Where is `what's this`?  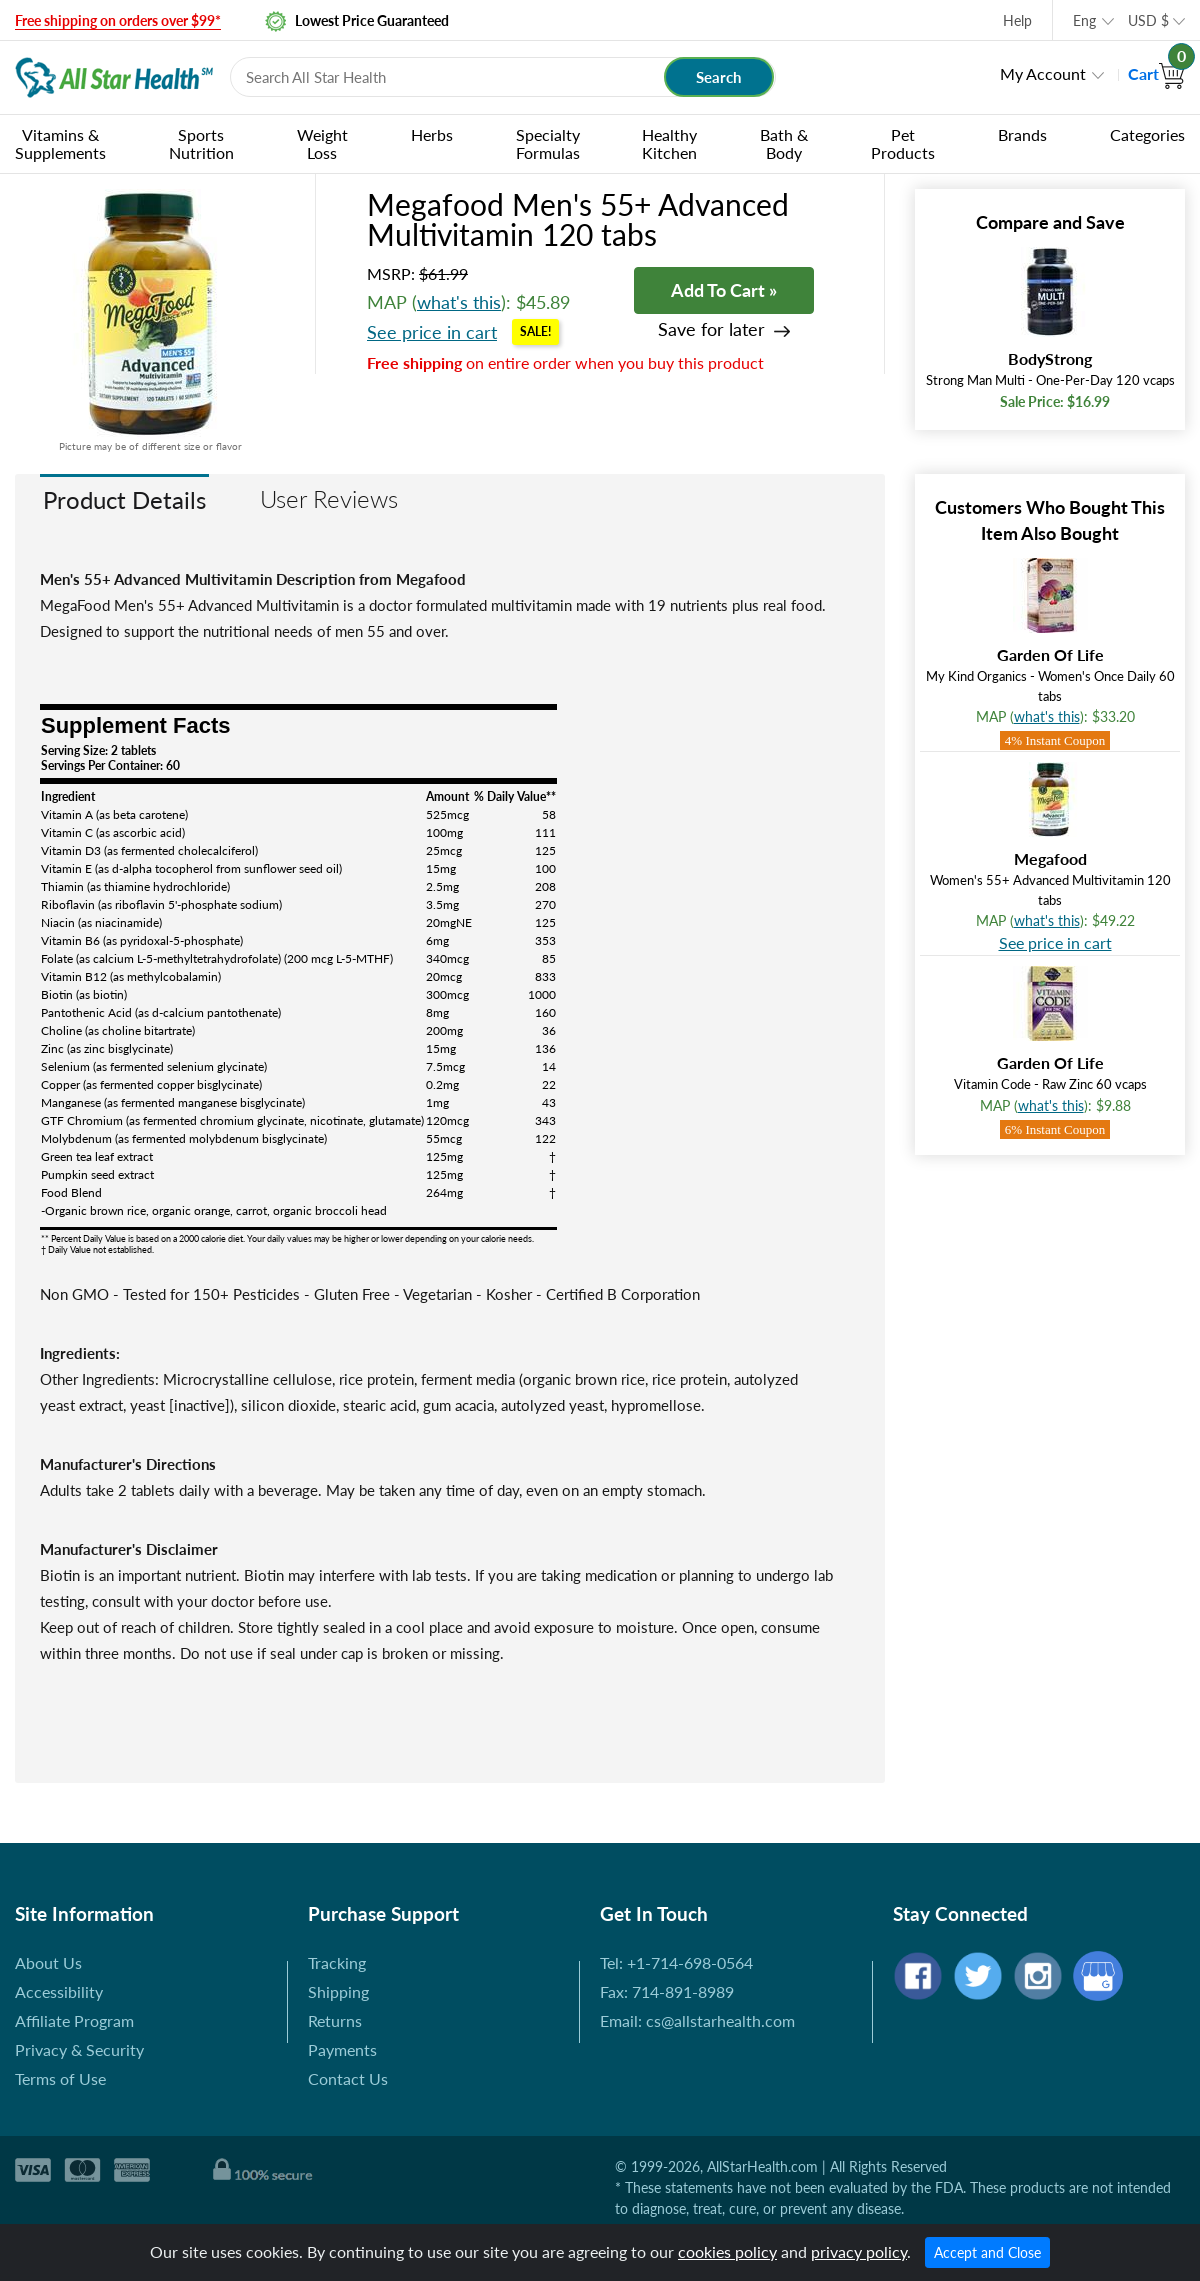
what's this is located at coordinates (459, 302).